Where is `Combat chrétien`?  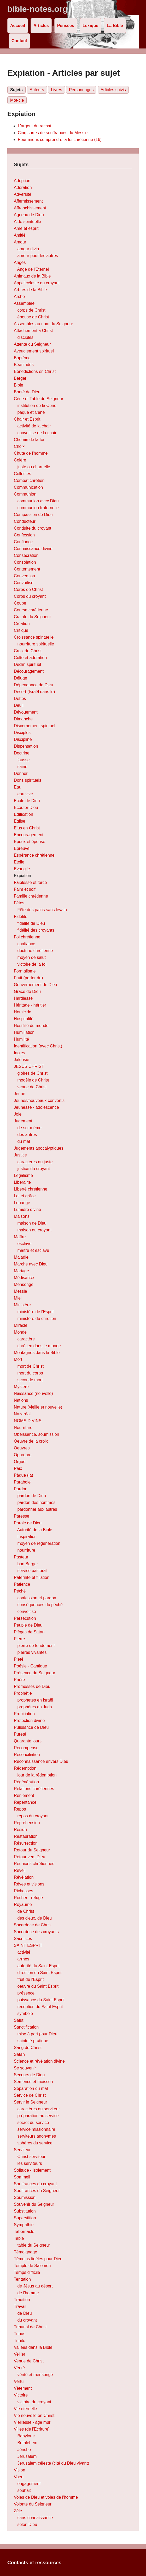 Combat chrétien is located at coordinates (29, 480).